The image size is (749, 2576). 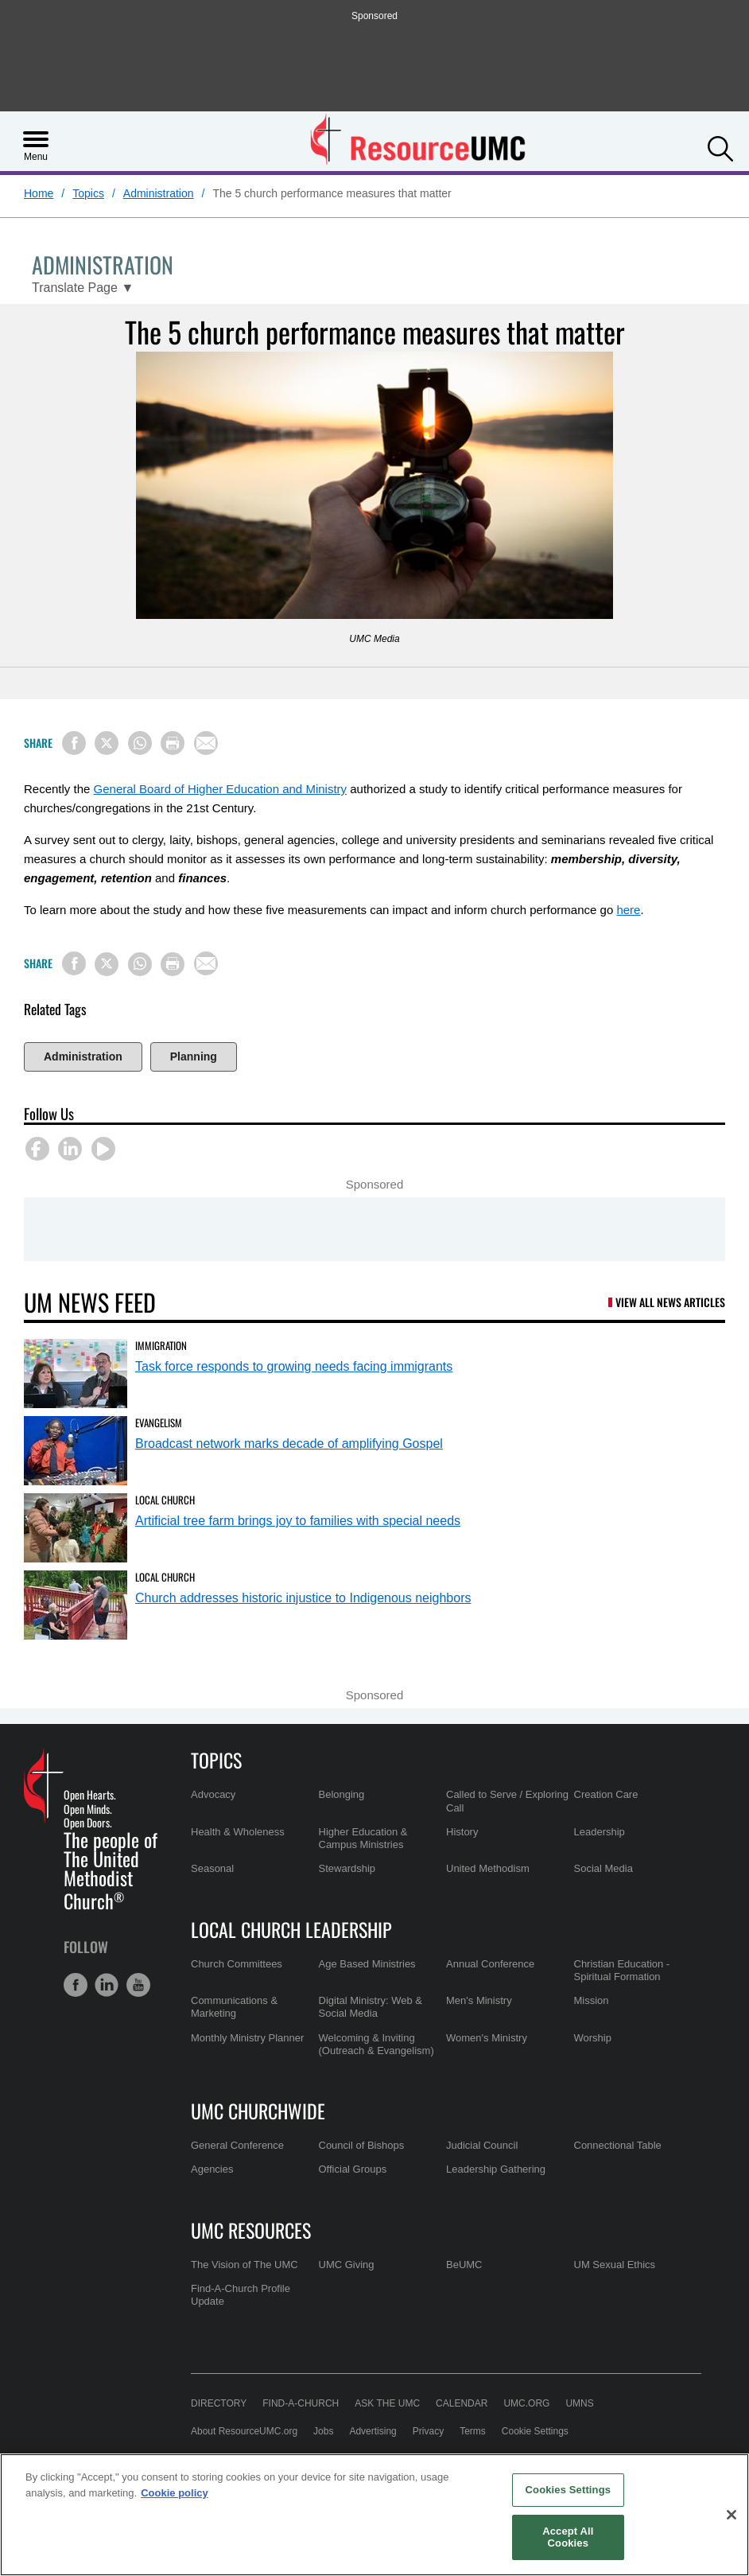 What do you see at coordinates (479, 2000) in the screenshot?
I see `Men's Ministry` at bounding box center [479, 2000].